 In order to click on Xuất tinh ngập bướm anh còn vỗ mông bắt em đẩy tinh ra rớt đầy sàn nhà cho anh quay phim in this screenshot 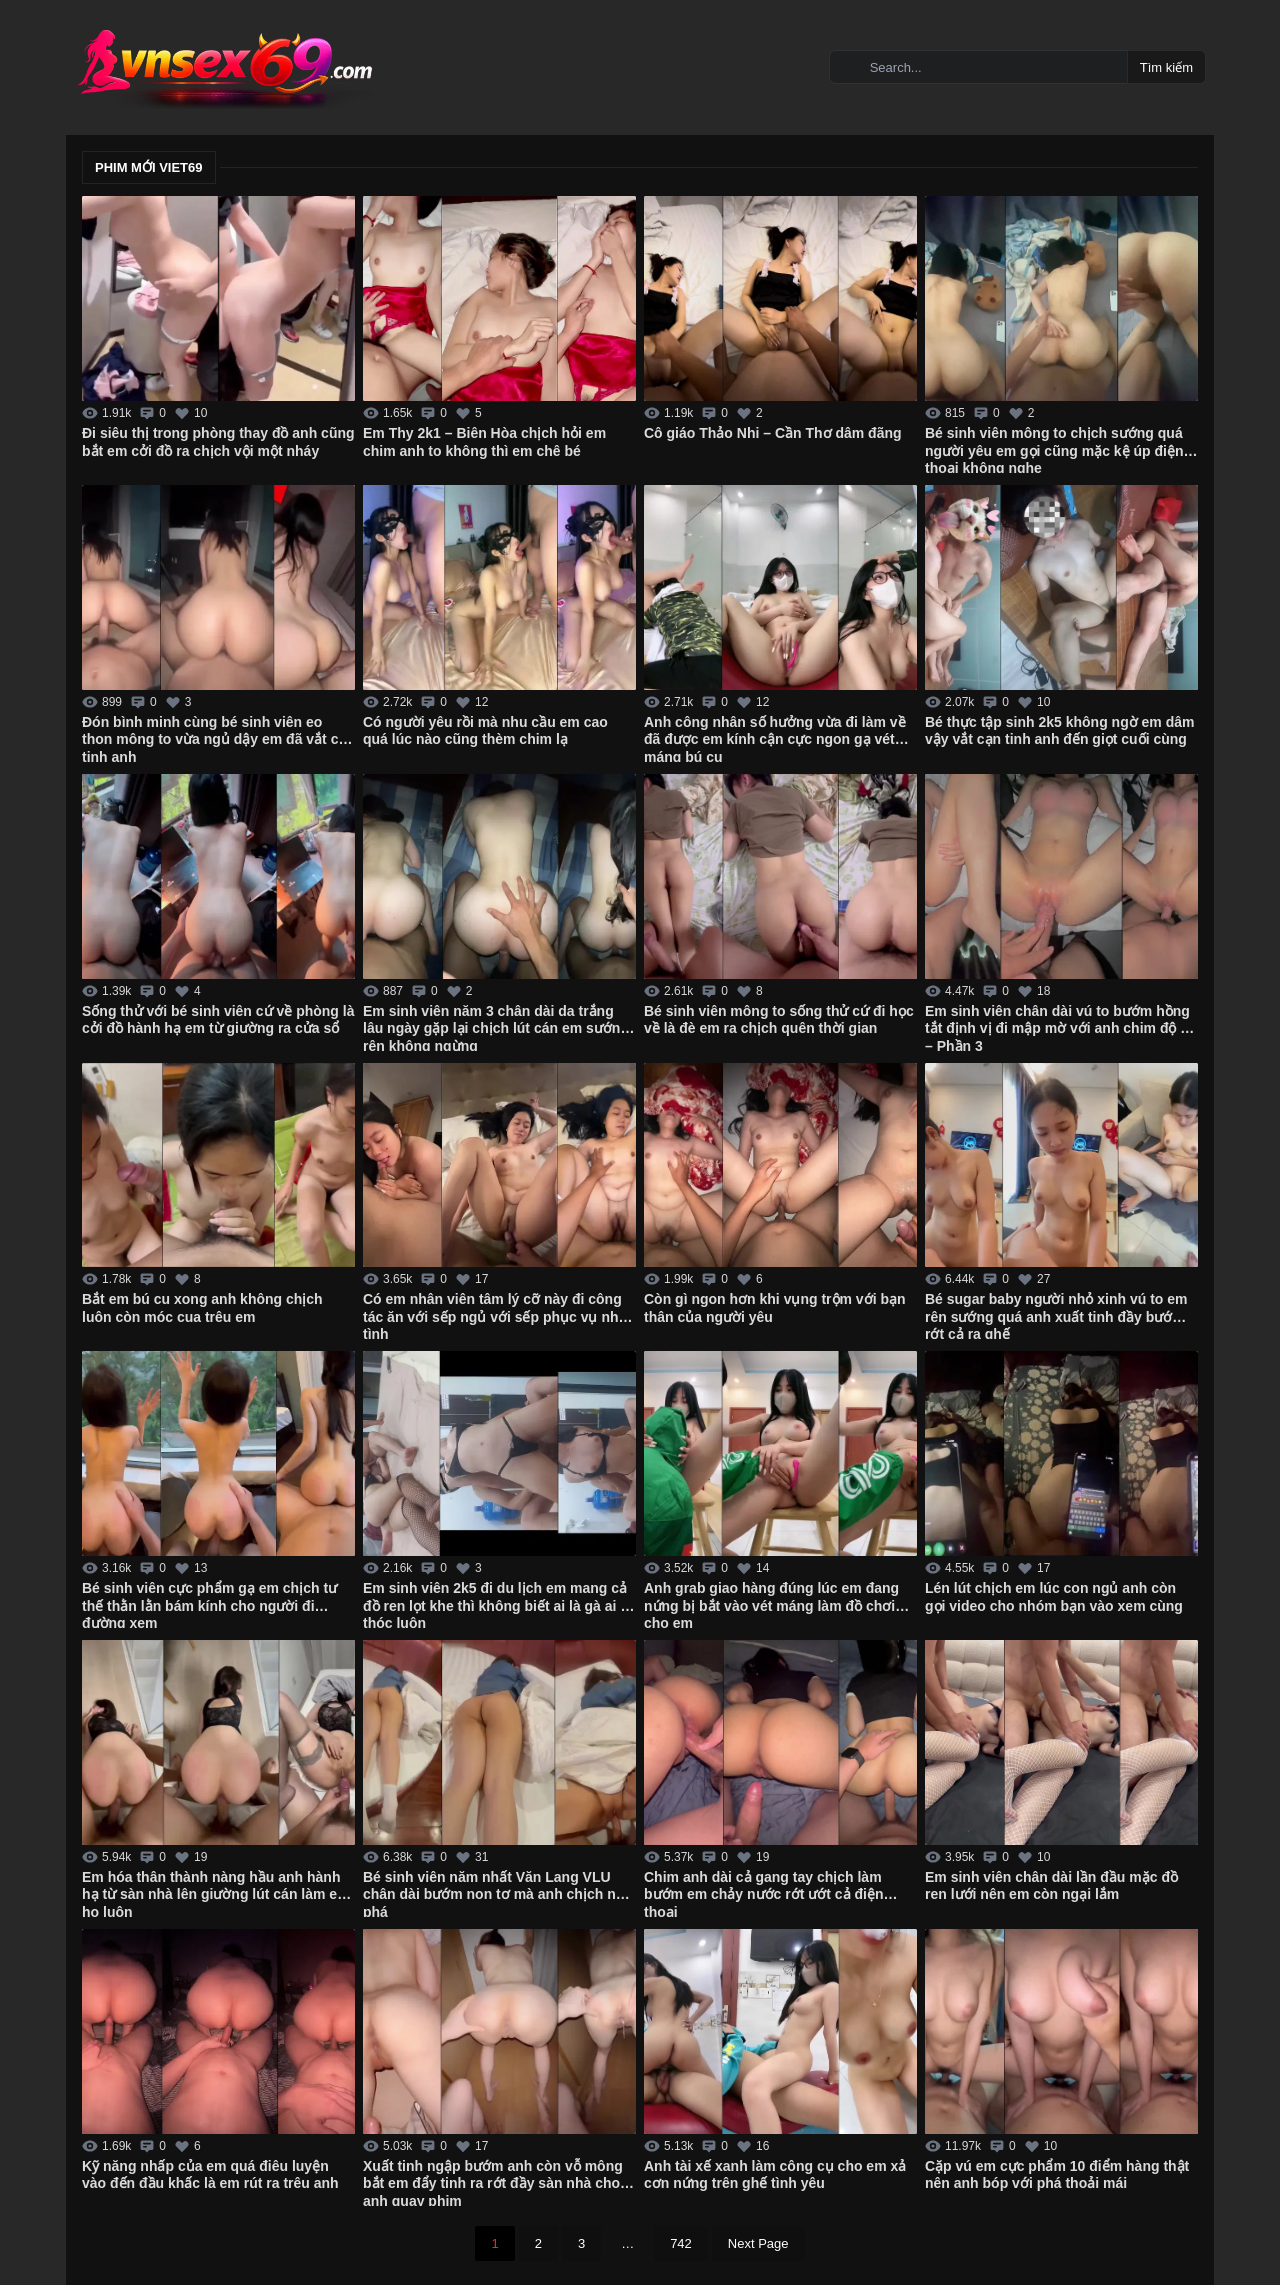, I will do `click(493, 2182)`.